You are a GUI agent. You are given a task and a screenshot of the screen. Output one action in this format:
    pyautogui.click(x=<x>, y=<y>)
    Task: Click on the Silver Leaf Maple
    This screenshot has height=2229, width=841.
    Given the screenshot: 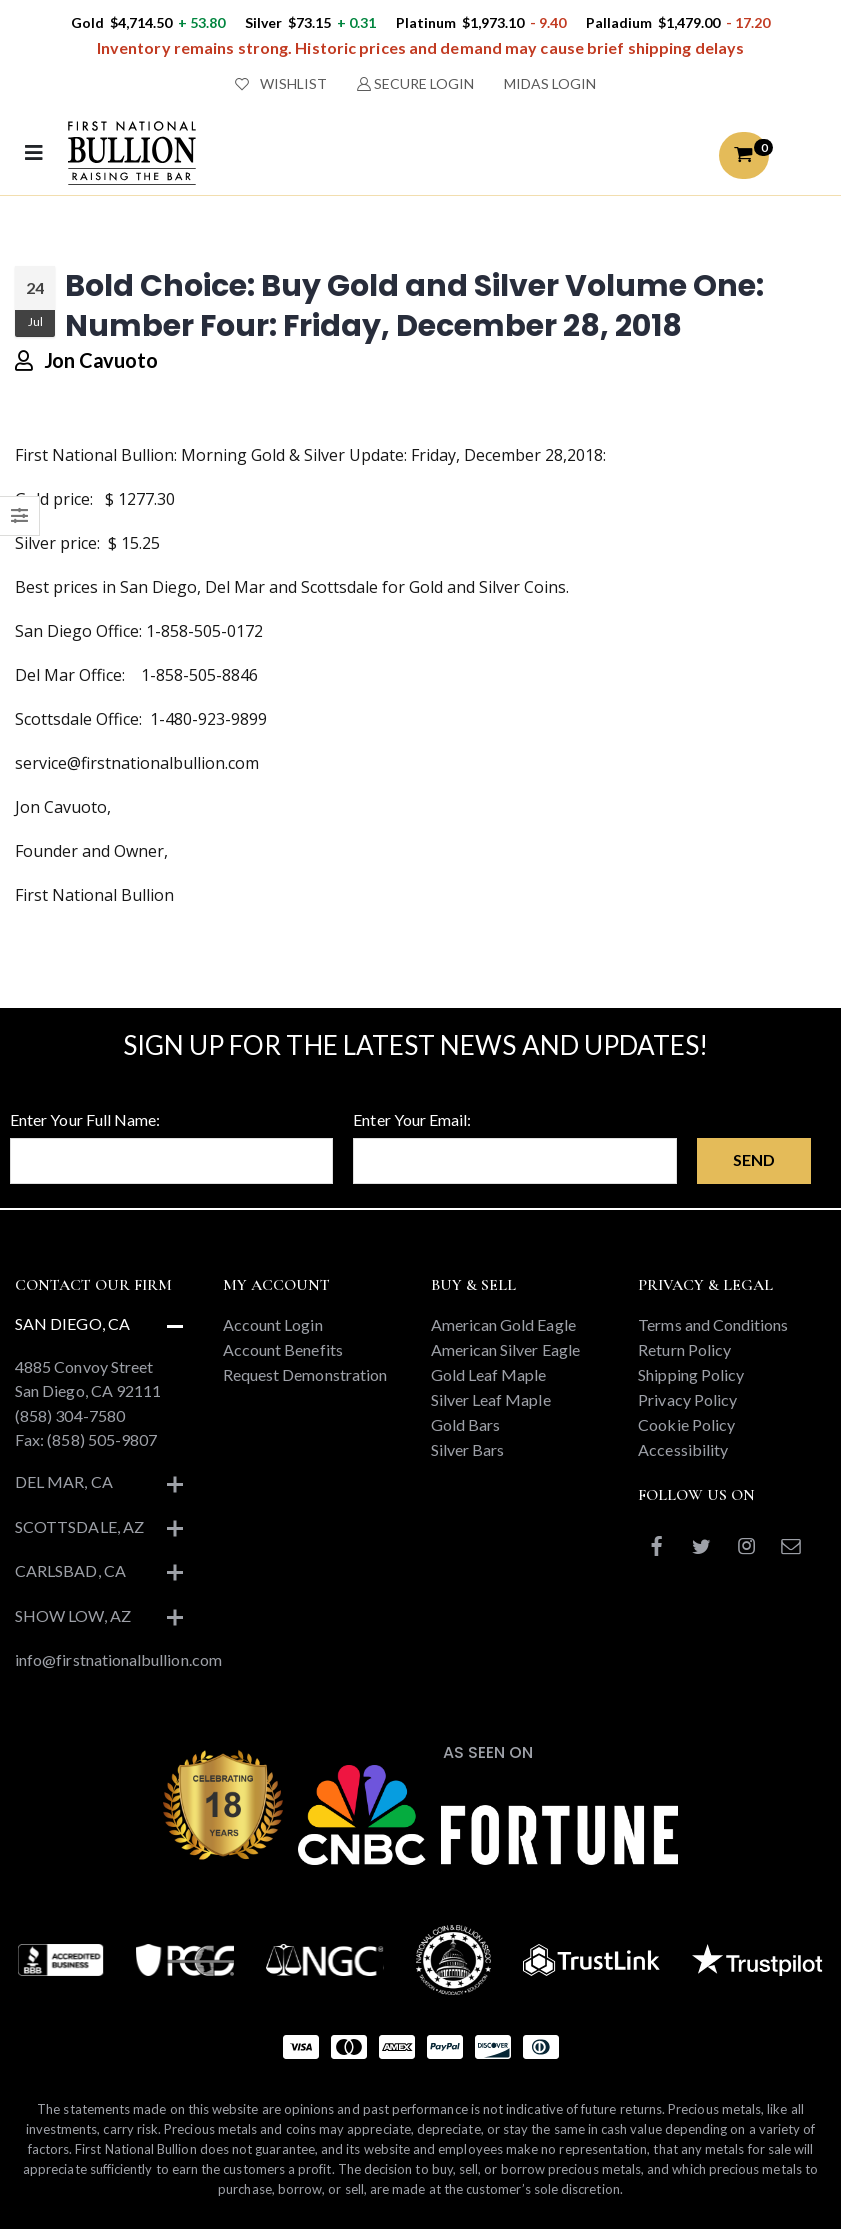 What is the action you would take?
    pyautogui.click(x=491, y=1399)
    